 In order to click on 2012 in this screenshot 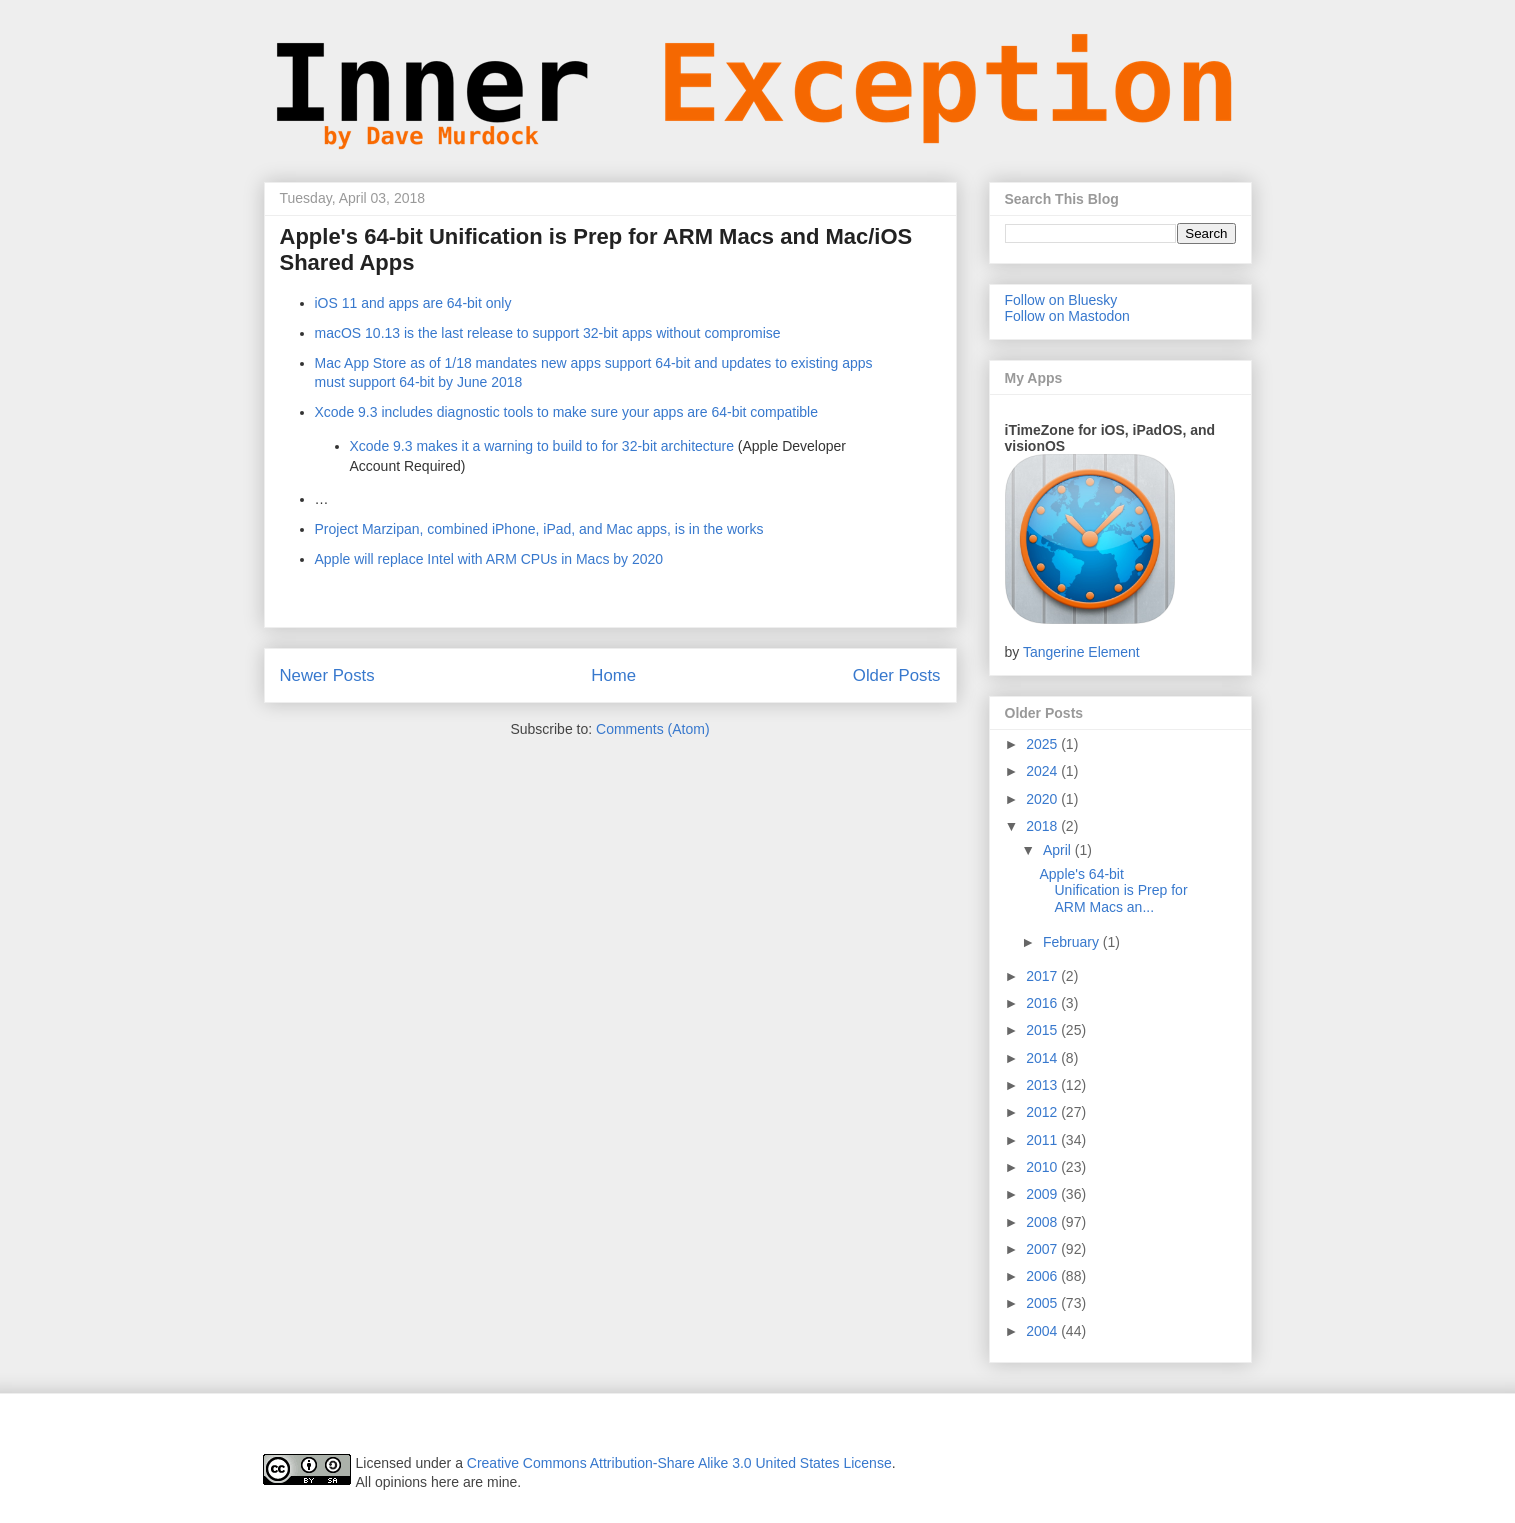, I will do `click(1043, 1112)`.